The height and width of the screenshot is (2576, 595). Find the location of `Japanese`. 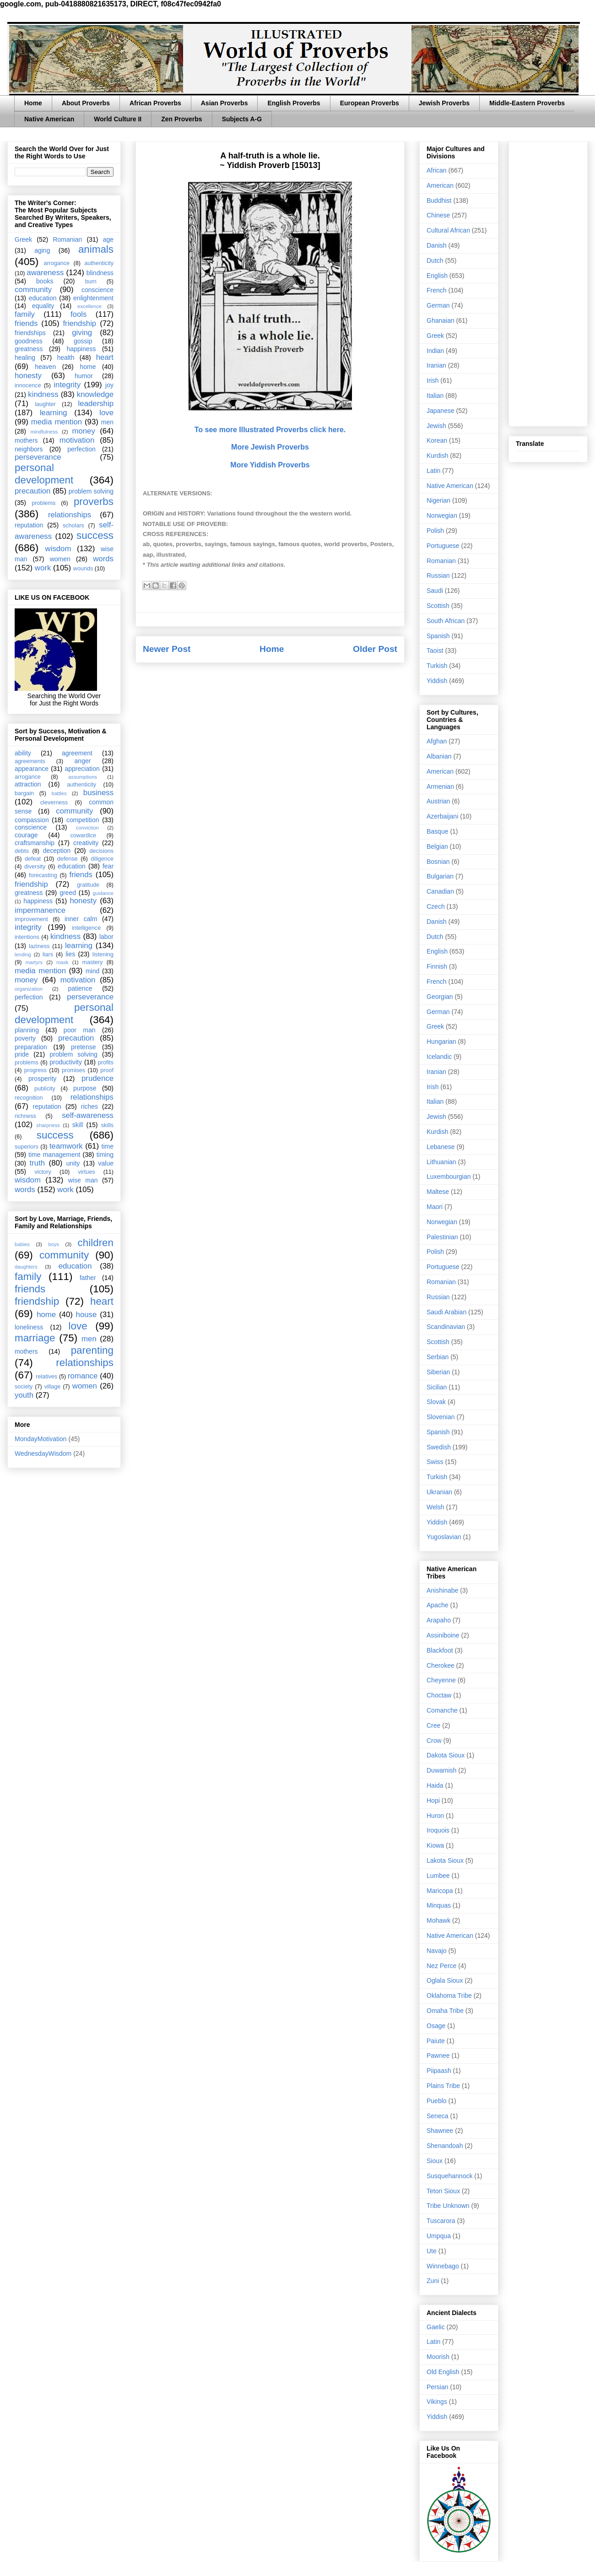

Japanese is located at coordinates (440, 410).